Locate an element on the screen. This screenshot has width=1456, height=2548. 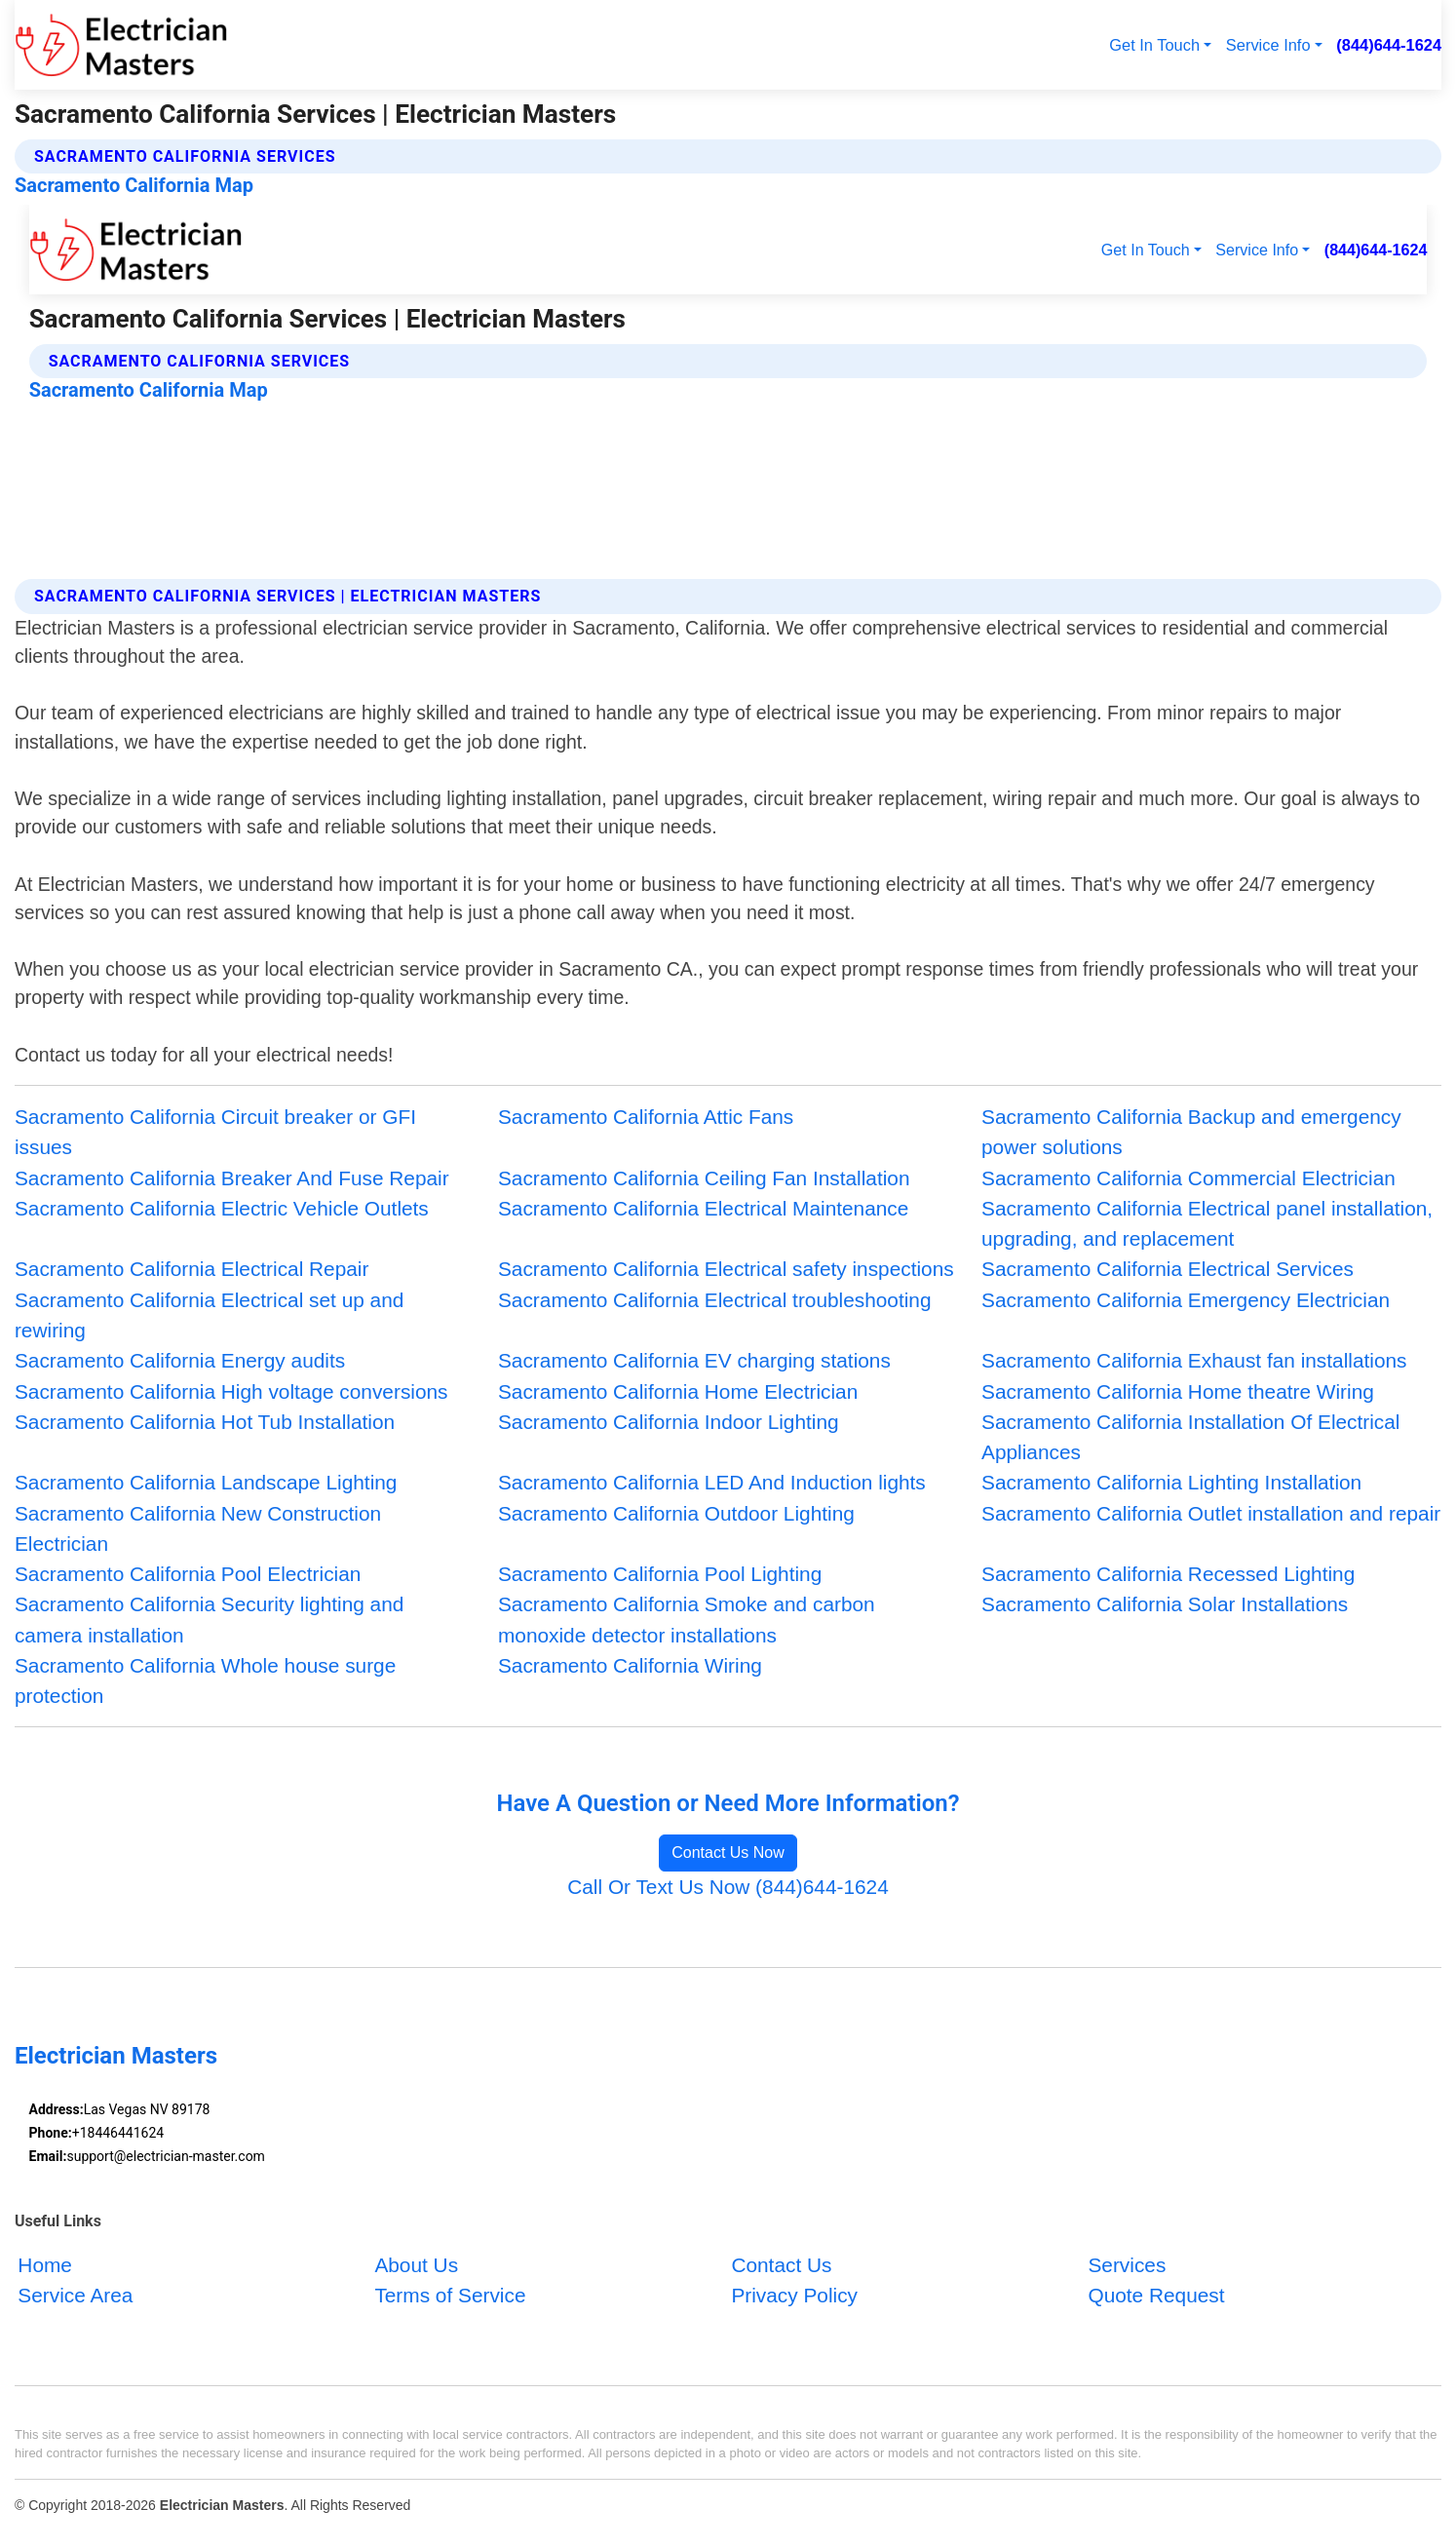
Sacramento California LED And Induction lights is located at coordinates (712, 1482).